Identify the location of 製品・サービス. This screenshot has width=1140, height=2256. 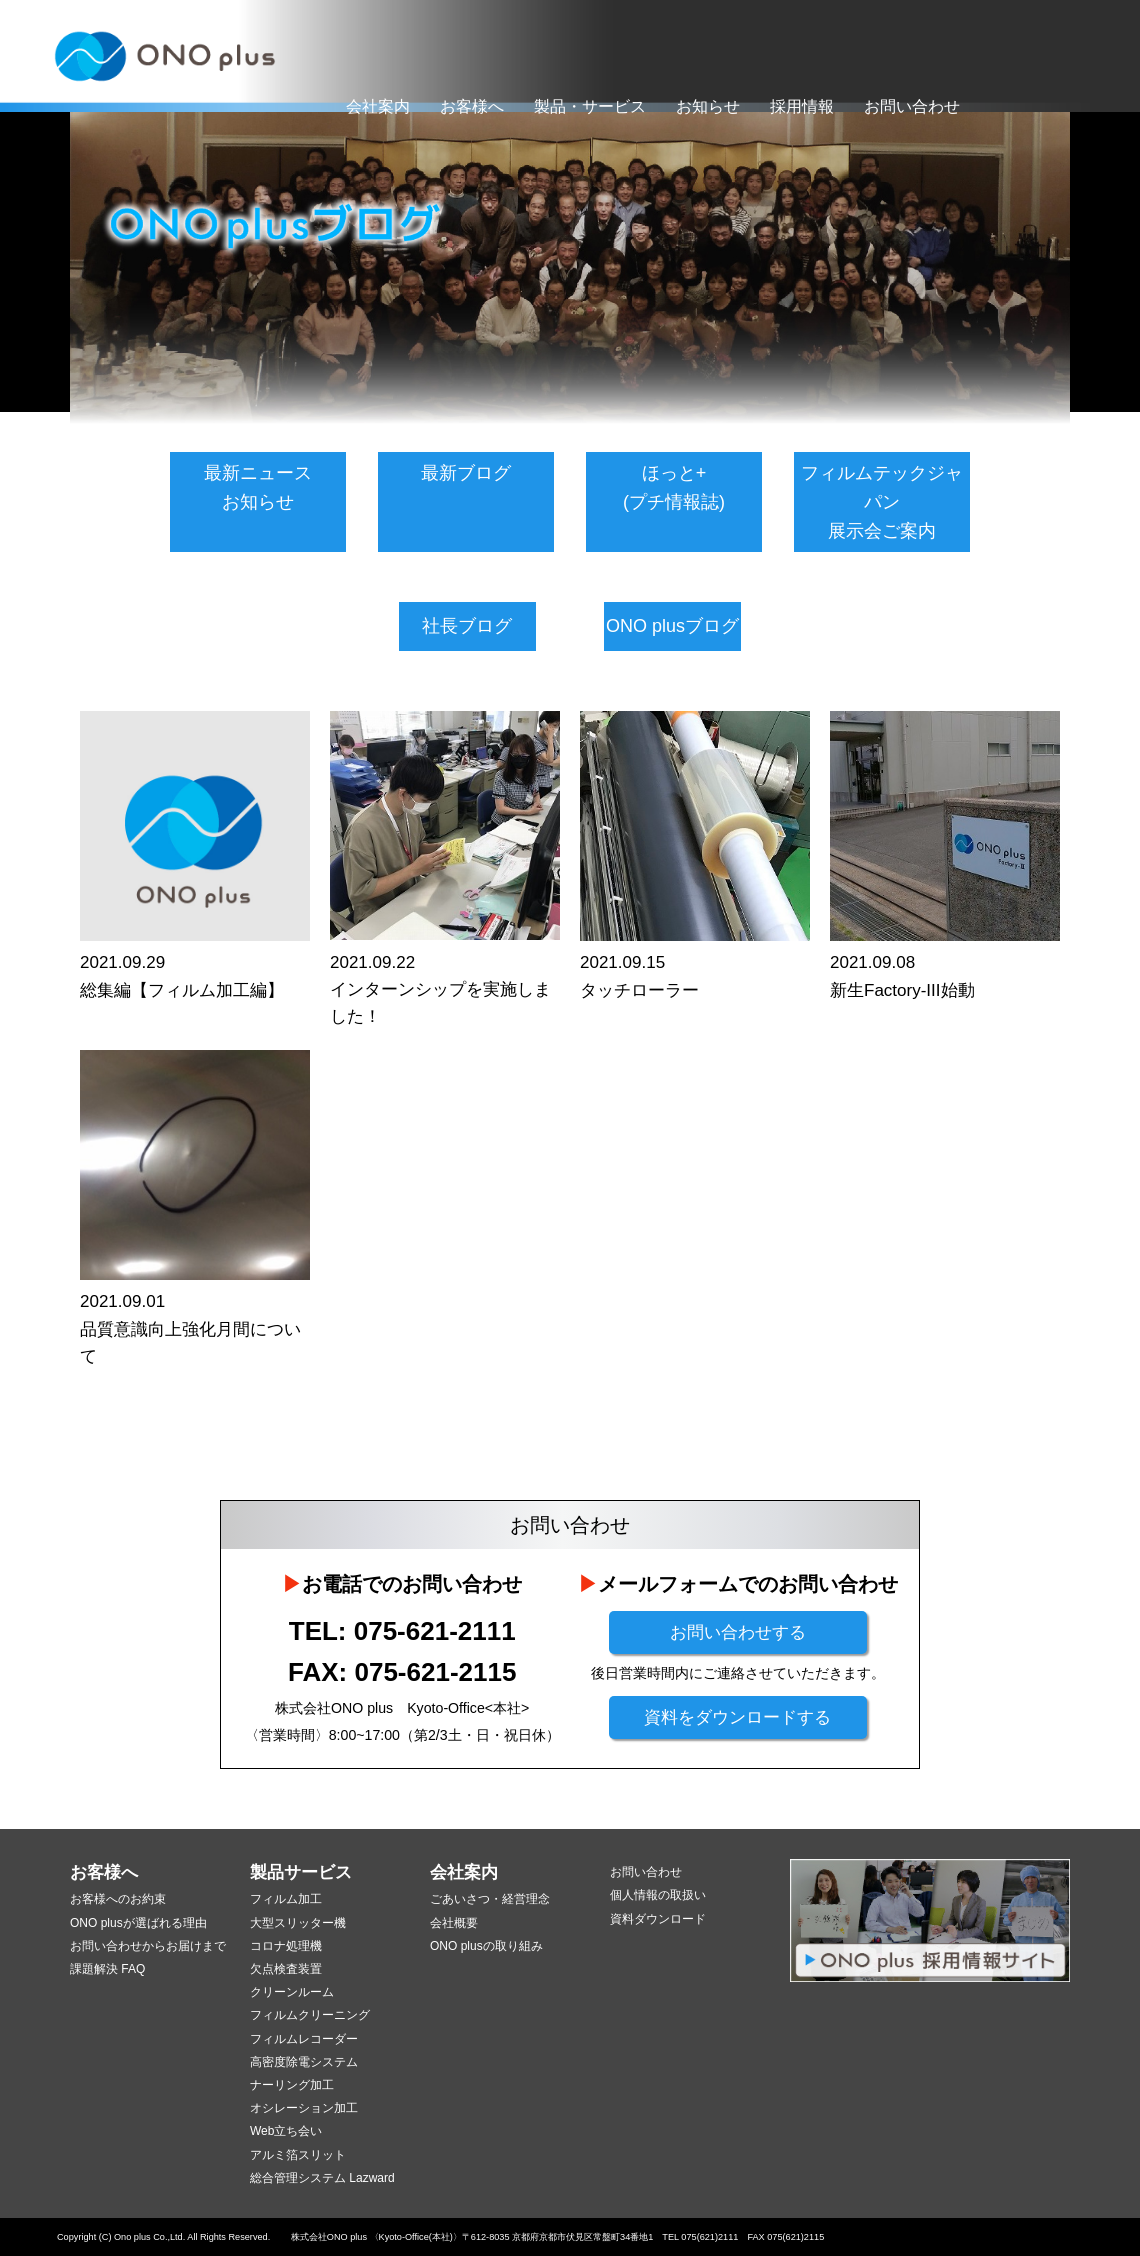
(590, 106).